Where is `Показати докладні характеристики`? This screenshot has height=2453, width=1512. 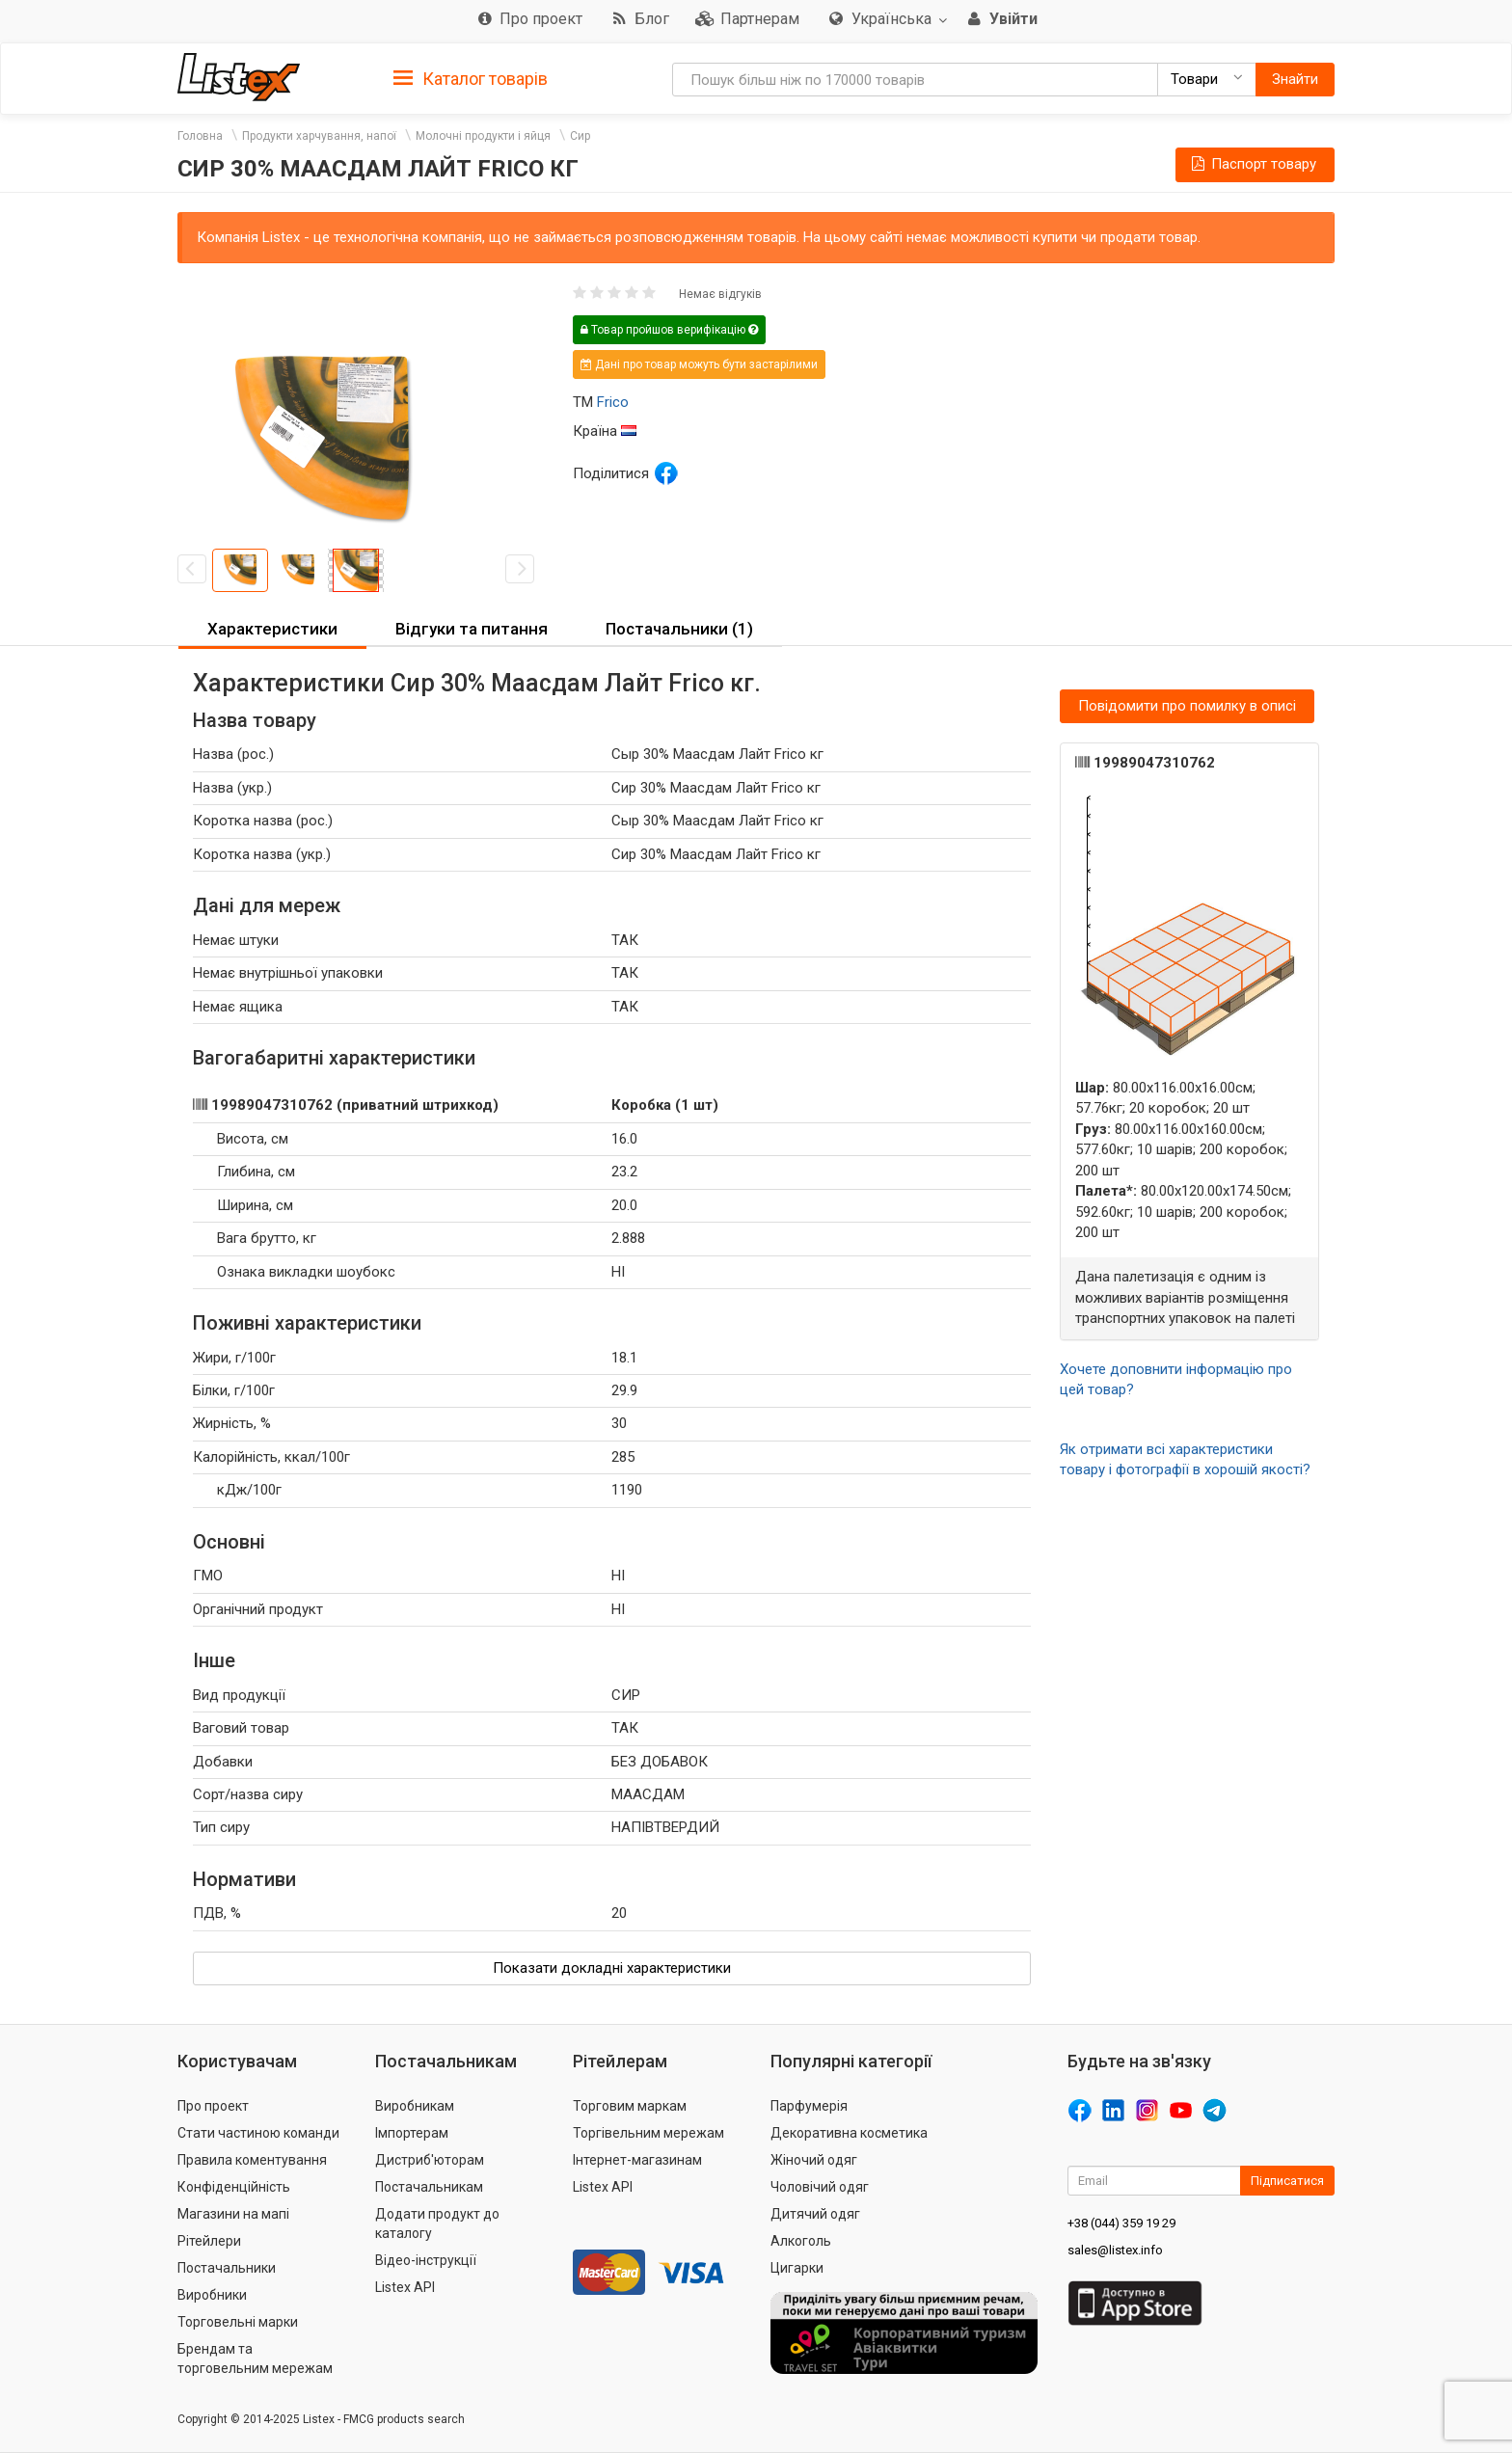
Показати докладні характеристики is located at coordinates (612, 1968).